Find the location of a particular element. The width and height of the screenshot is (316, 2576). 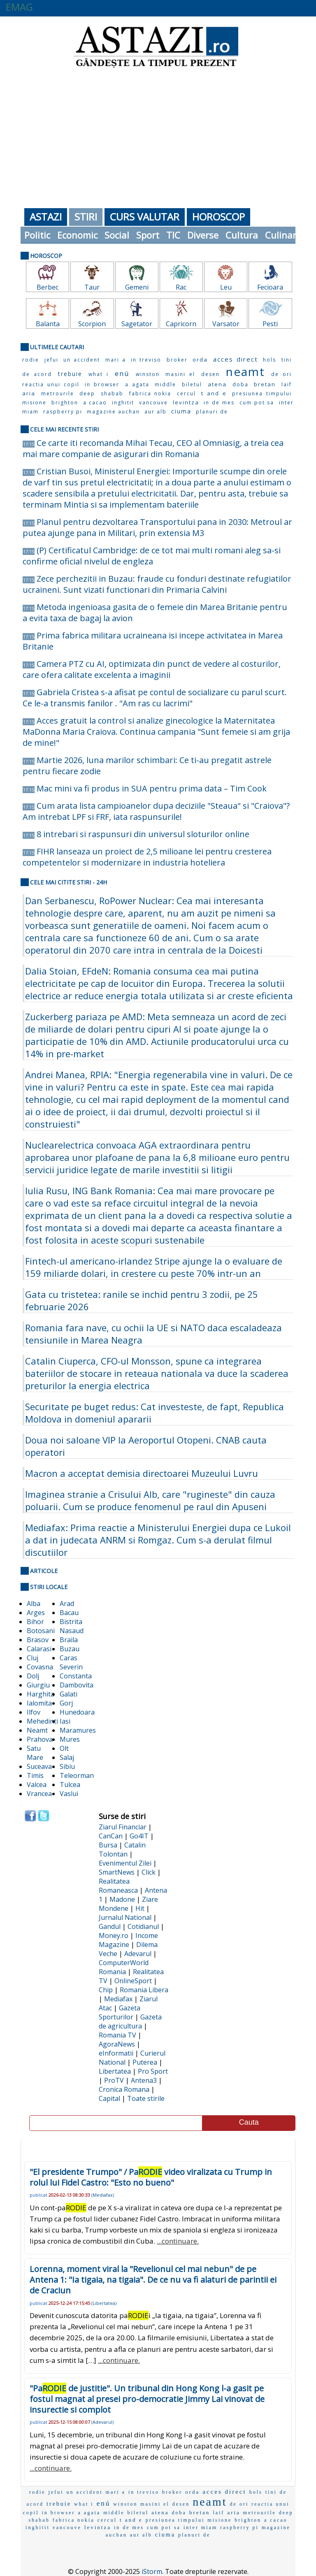

"El presidente Trumpo" / Pa video viralizata cu Trump in rolul lui Fidel Castro: "Esto no bueno" is located at coordinates (151, 2177).